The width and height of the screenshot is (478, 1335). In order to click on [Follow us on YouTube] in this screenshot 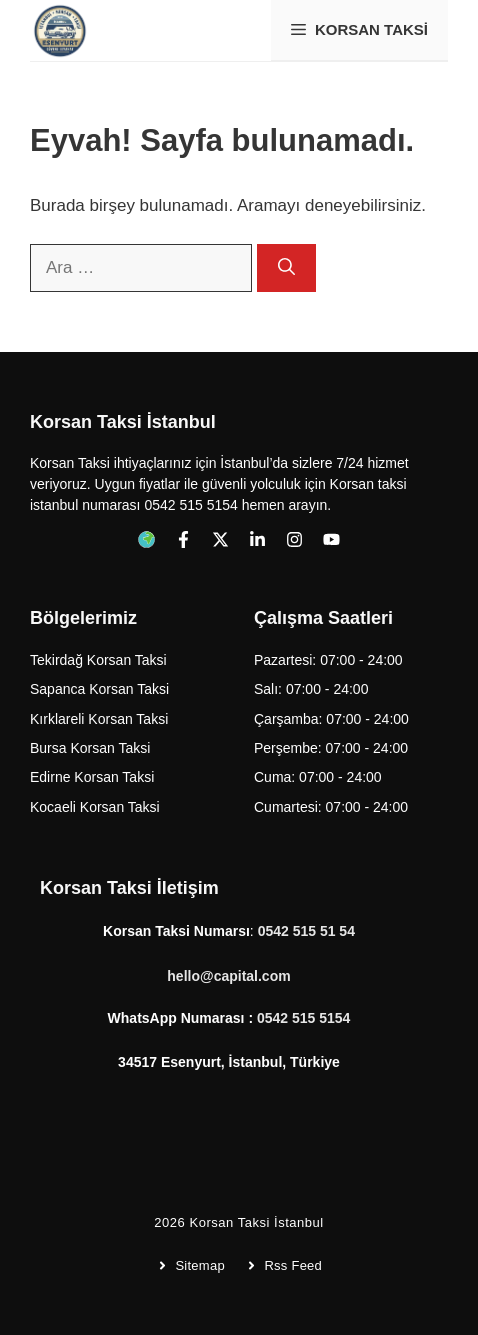, I will do `click(331, 539)`.